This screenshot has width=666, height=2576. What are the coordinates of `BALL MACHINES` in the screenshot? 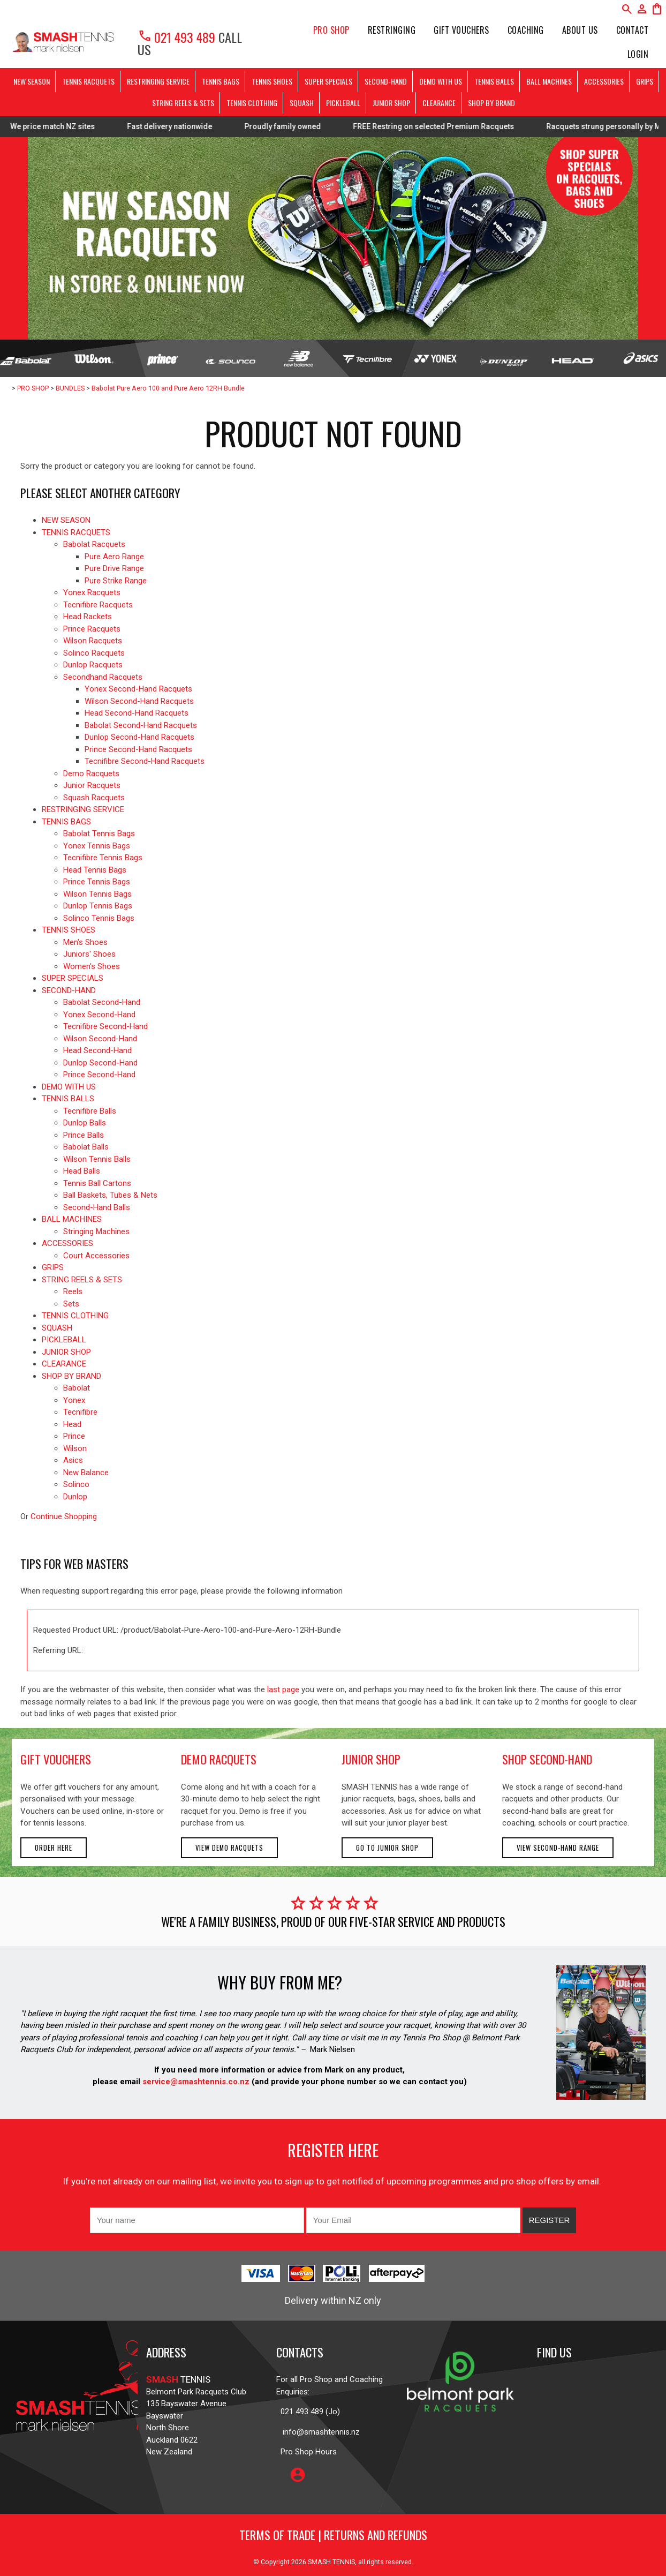 It's located at (549, 81).